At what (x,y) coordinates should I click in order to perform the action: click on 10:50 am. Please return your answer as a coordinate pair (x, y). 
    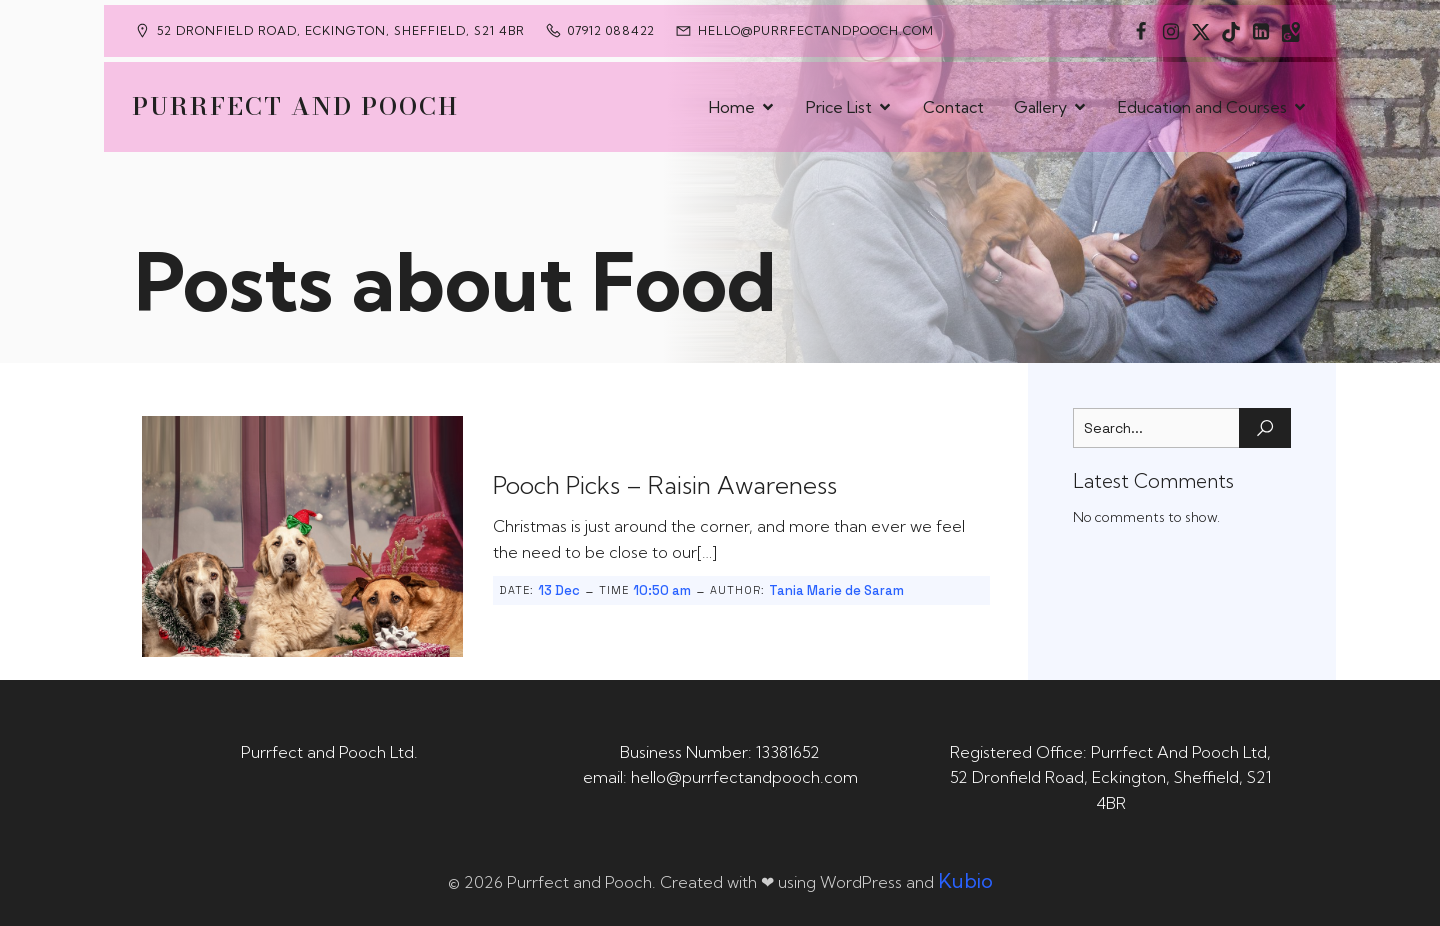
    Looking at the image, I should click on (662, 590).